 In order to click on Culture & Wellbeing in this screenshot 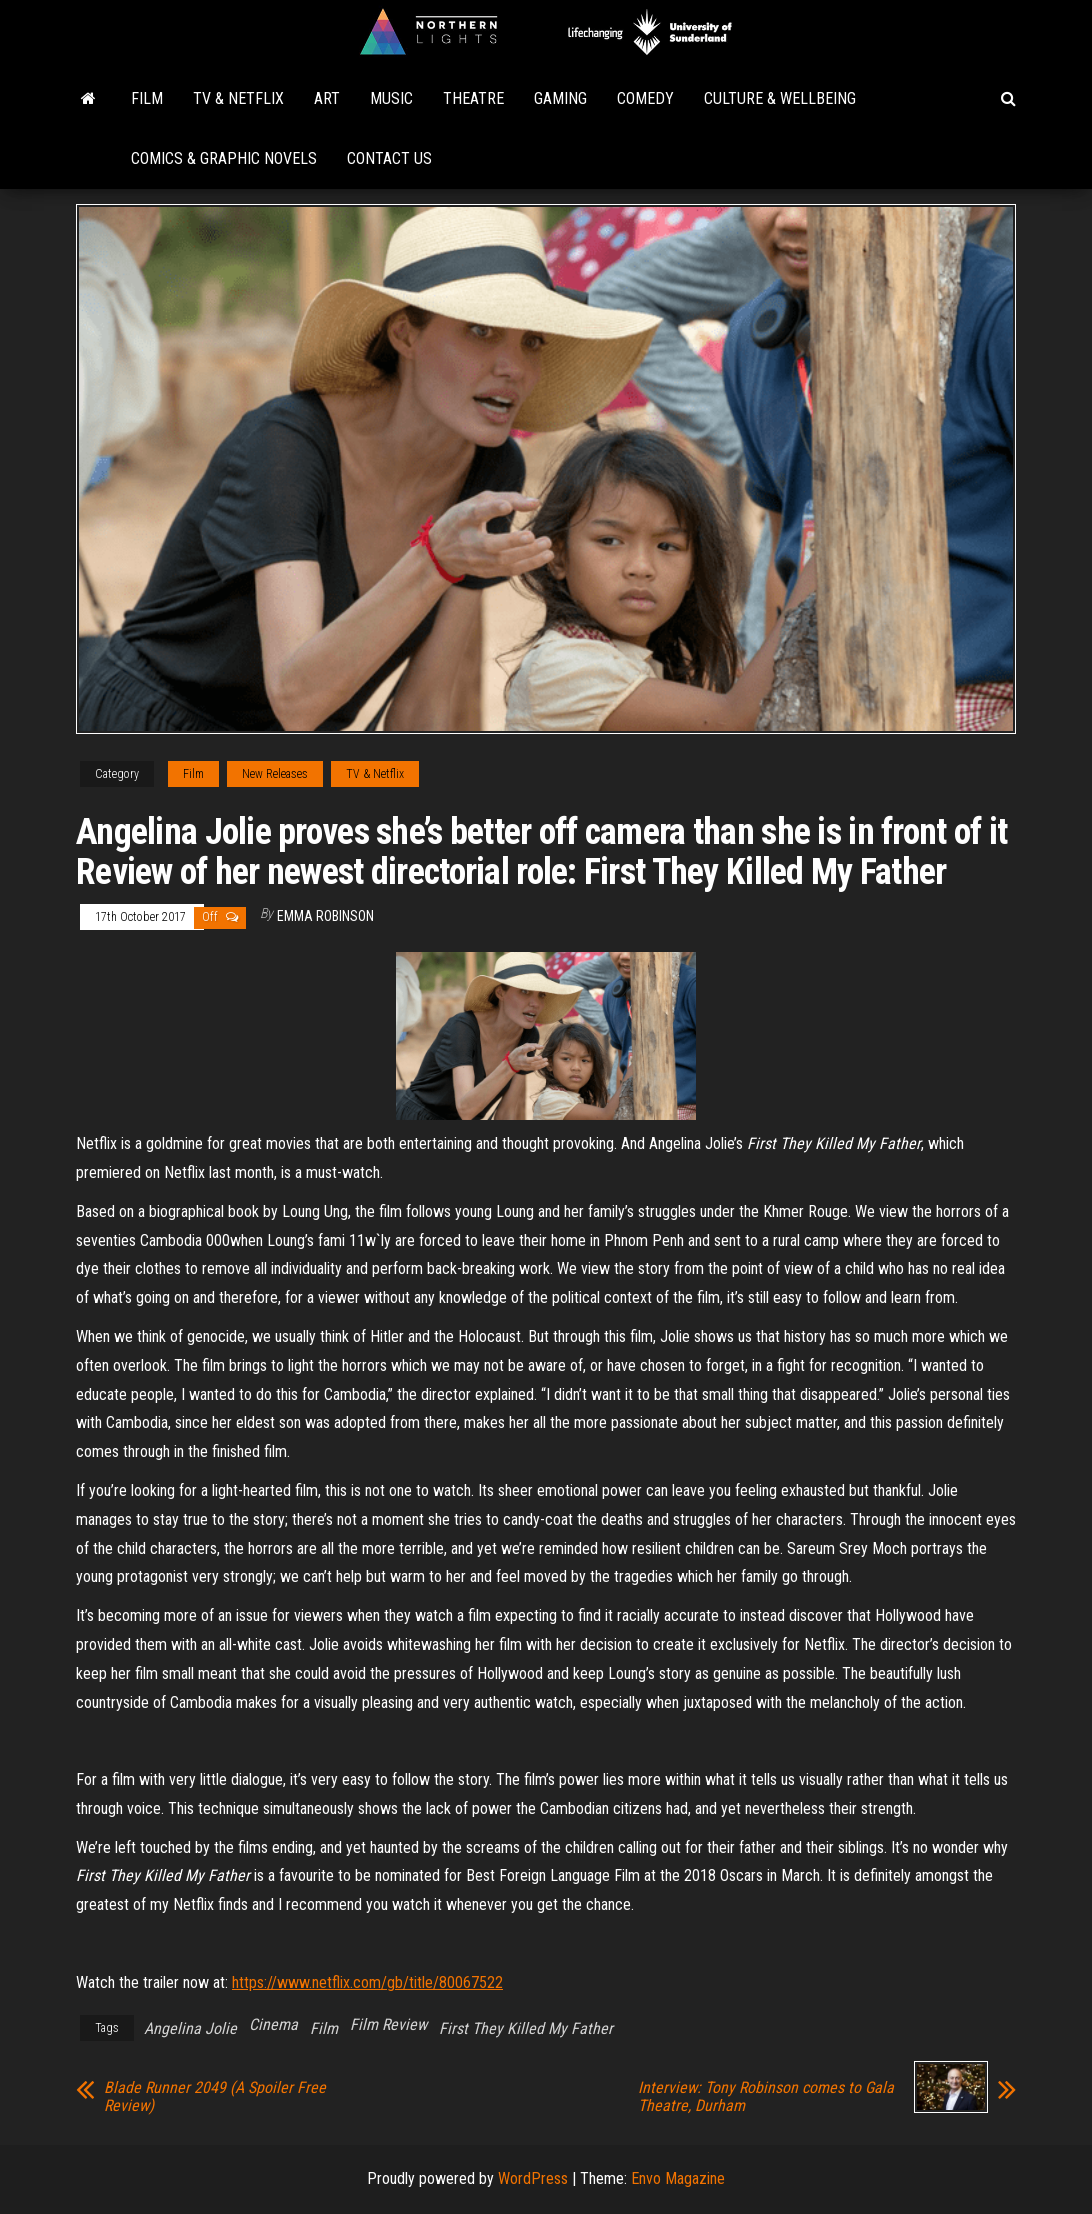, I will do `click(780, 98)`.